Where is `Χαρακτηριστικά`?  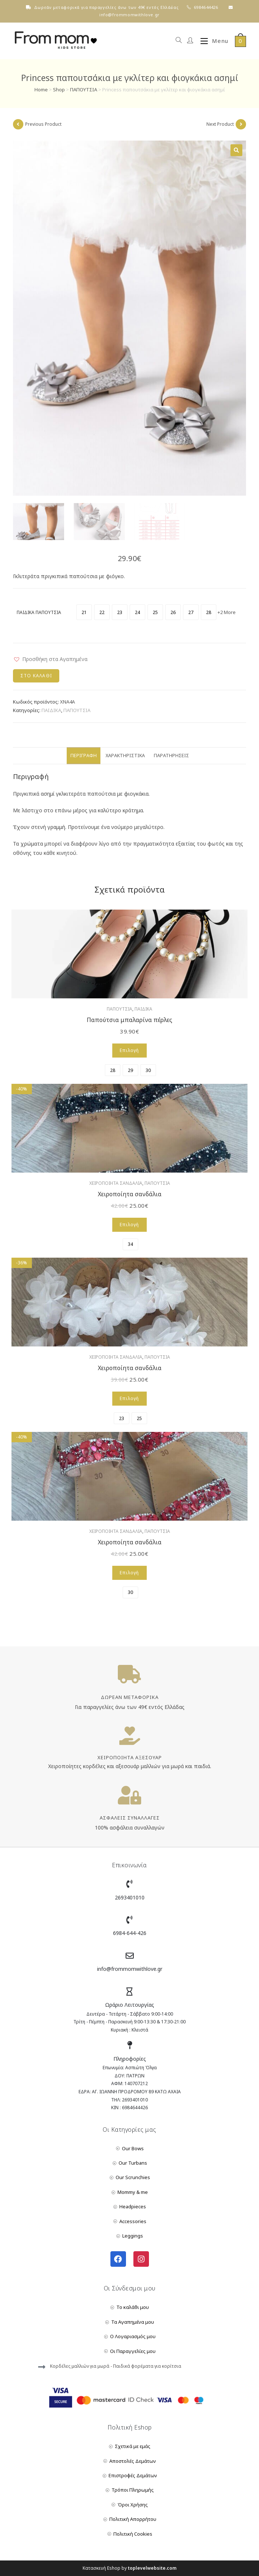 Χαρακτηριστικά is located at coordinates (125, 755).